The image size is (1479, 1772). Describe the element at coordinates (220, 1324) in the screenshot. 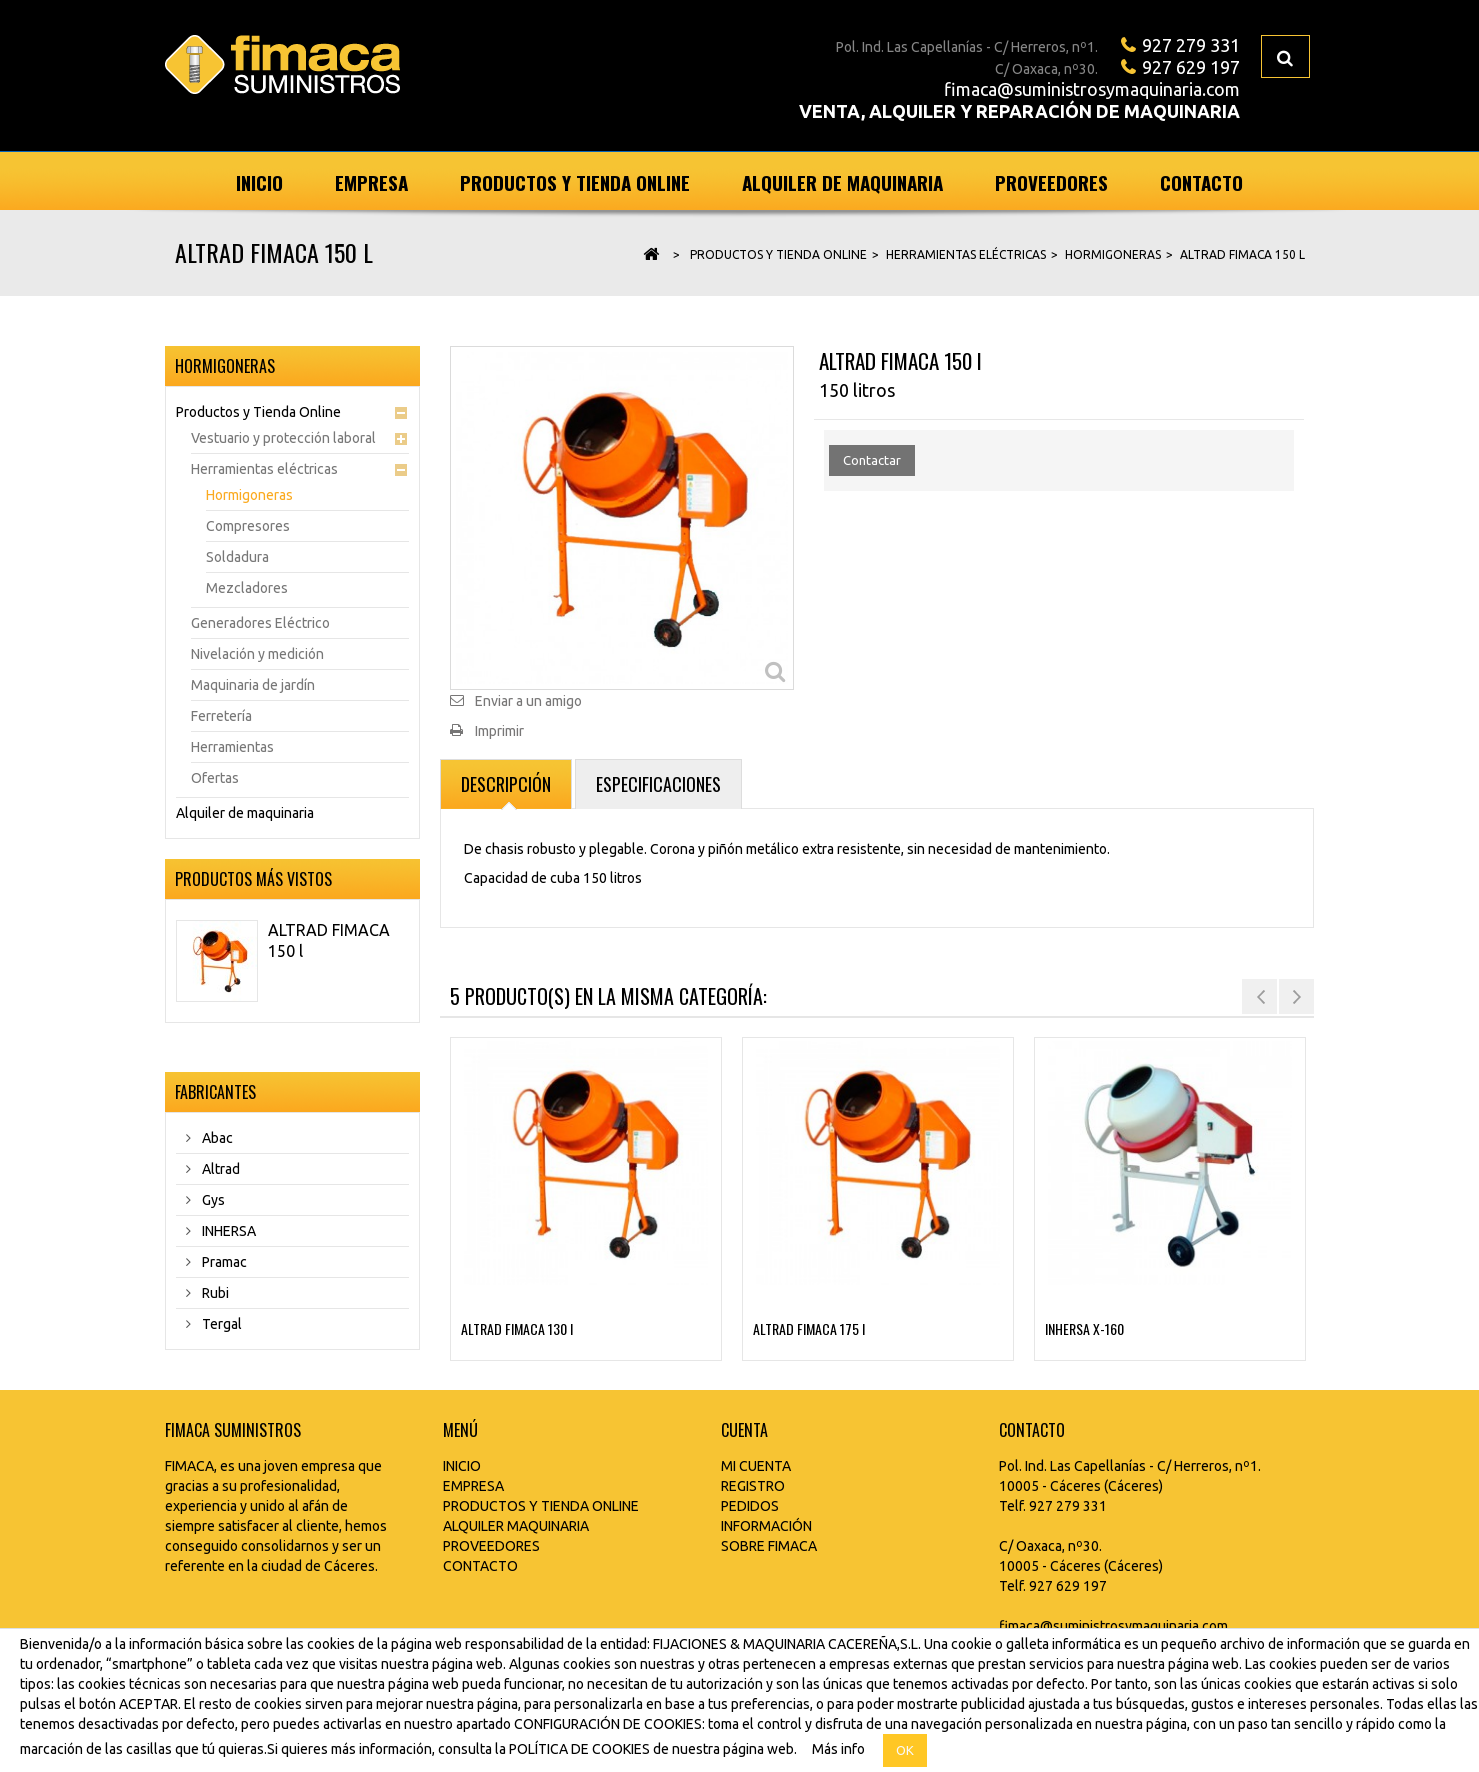

I see `Tergal` at that location.